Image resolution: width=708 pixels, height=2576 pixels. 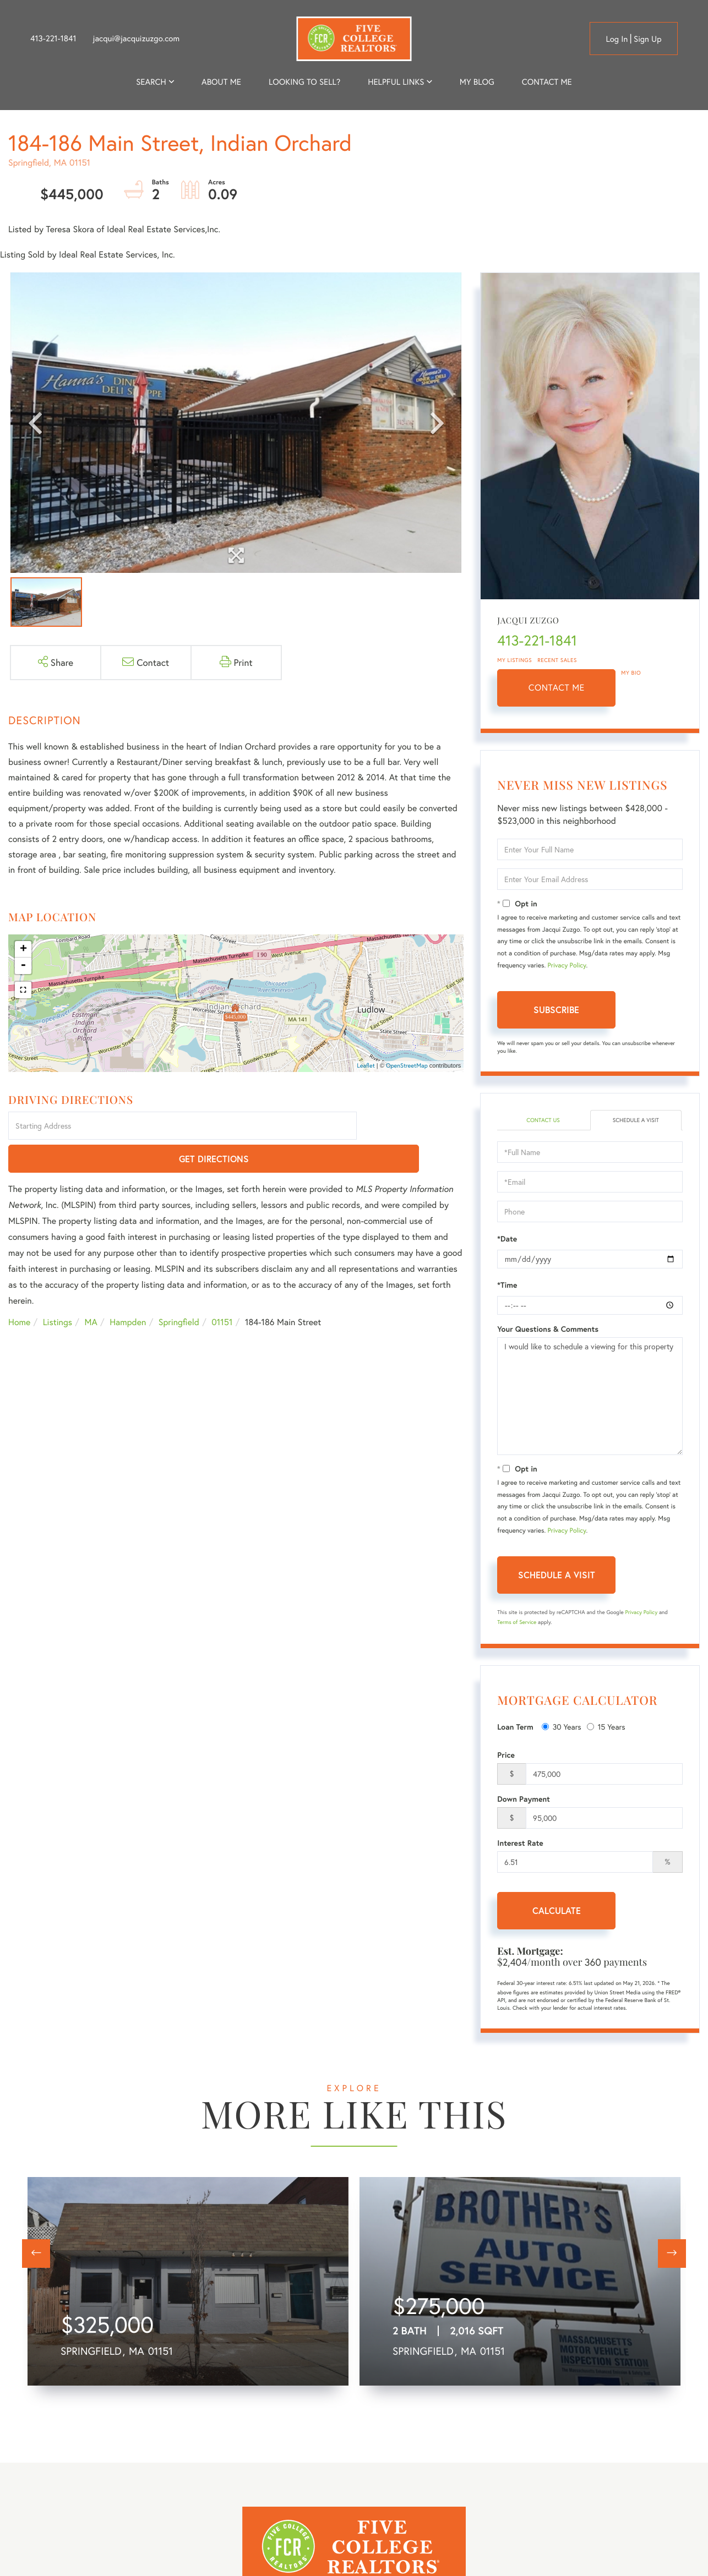 I want to click on Contact Me, so click(x=557, y=687).